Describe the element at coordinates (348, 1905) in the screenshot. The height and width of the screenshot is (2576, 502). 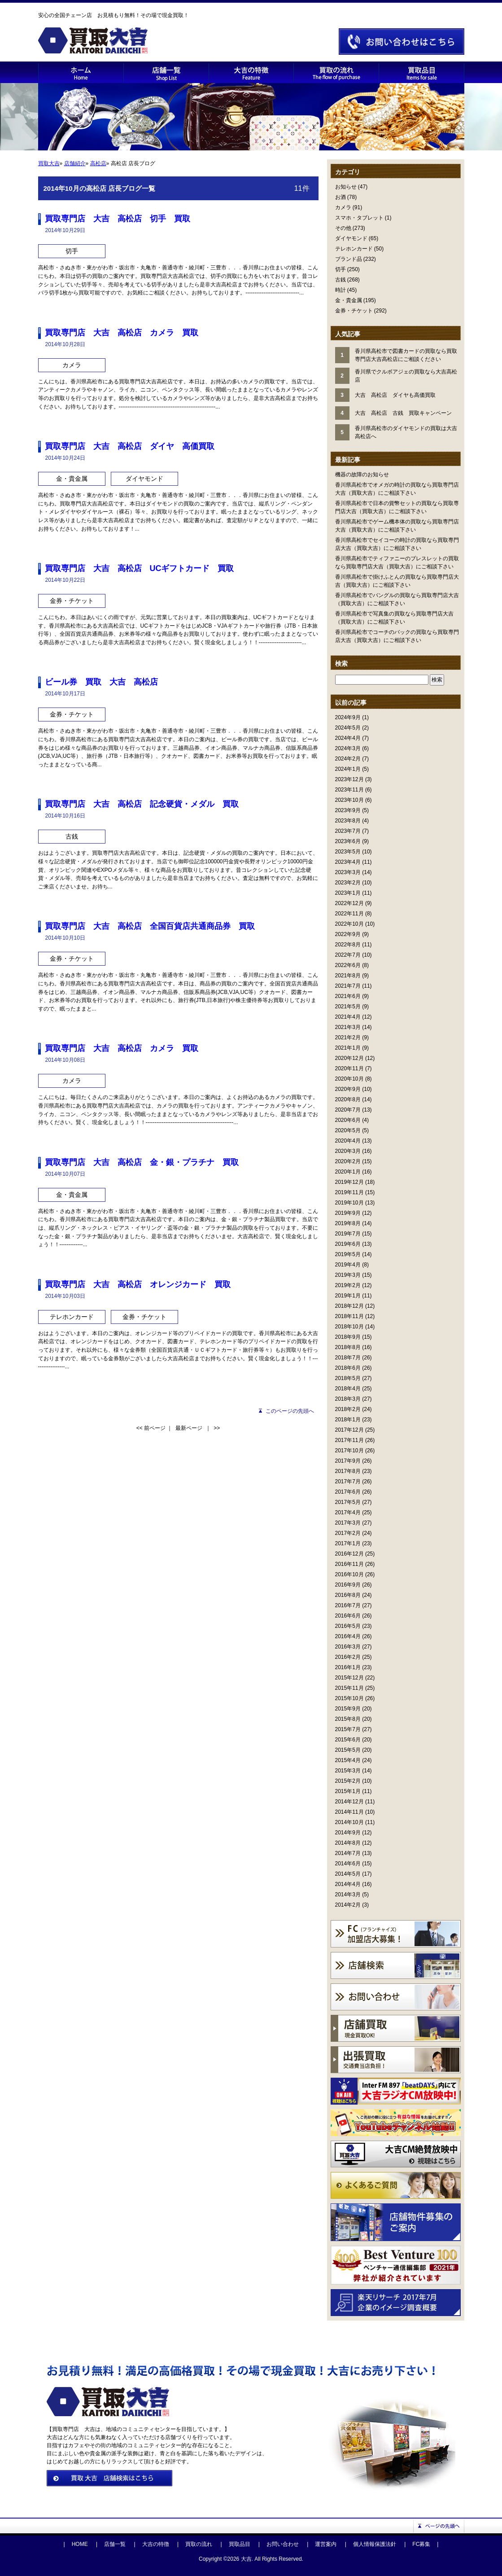
I see `2014年2月` at that location.